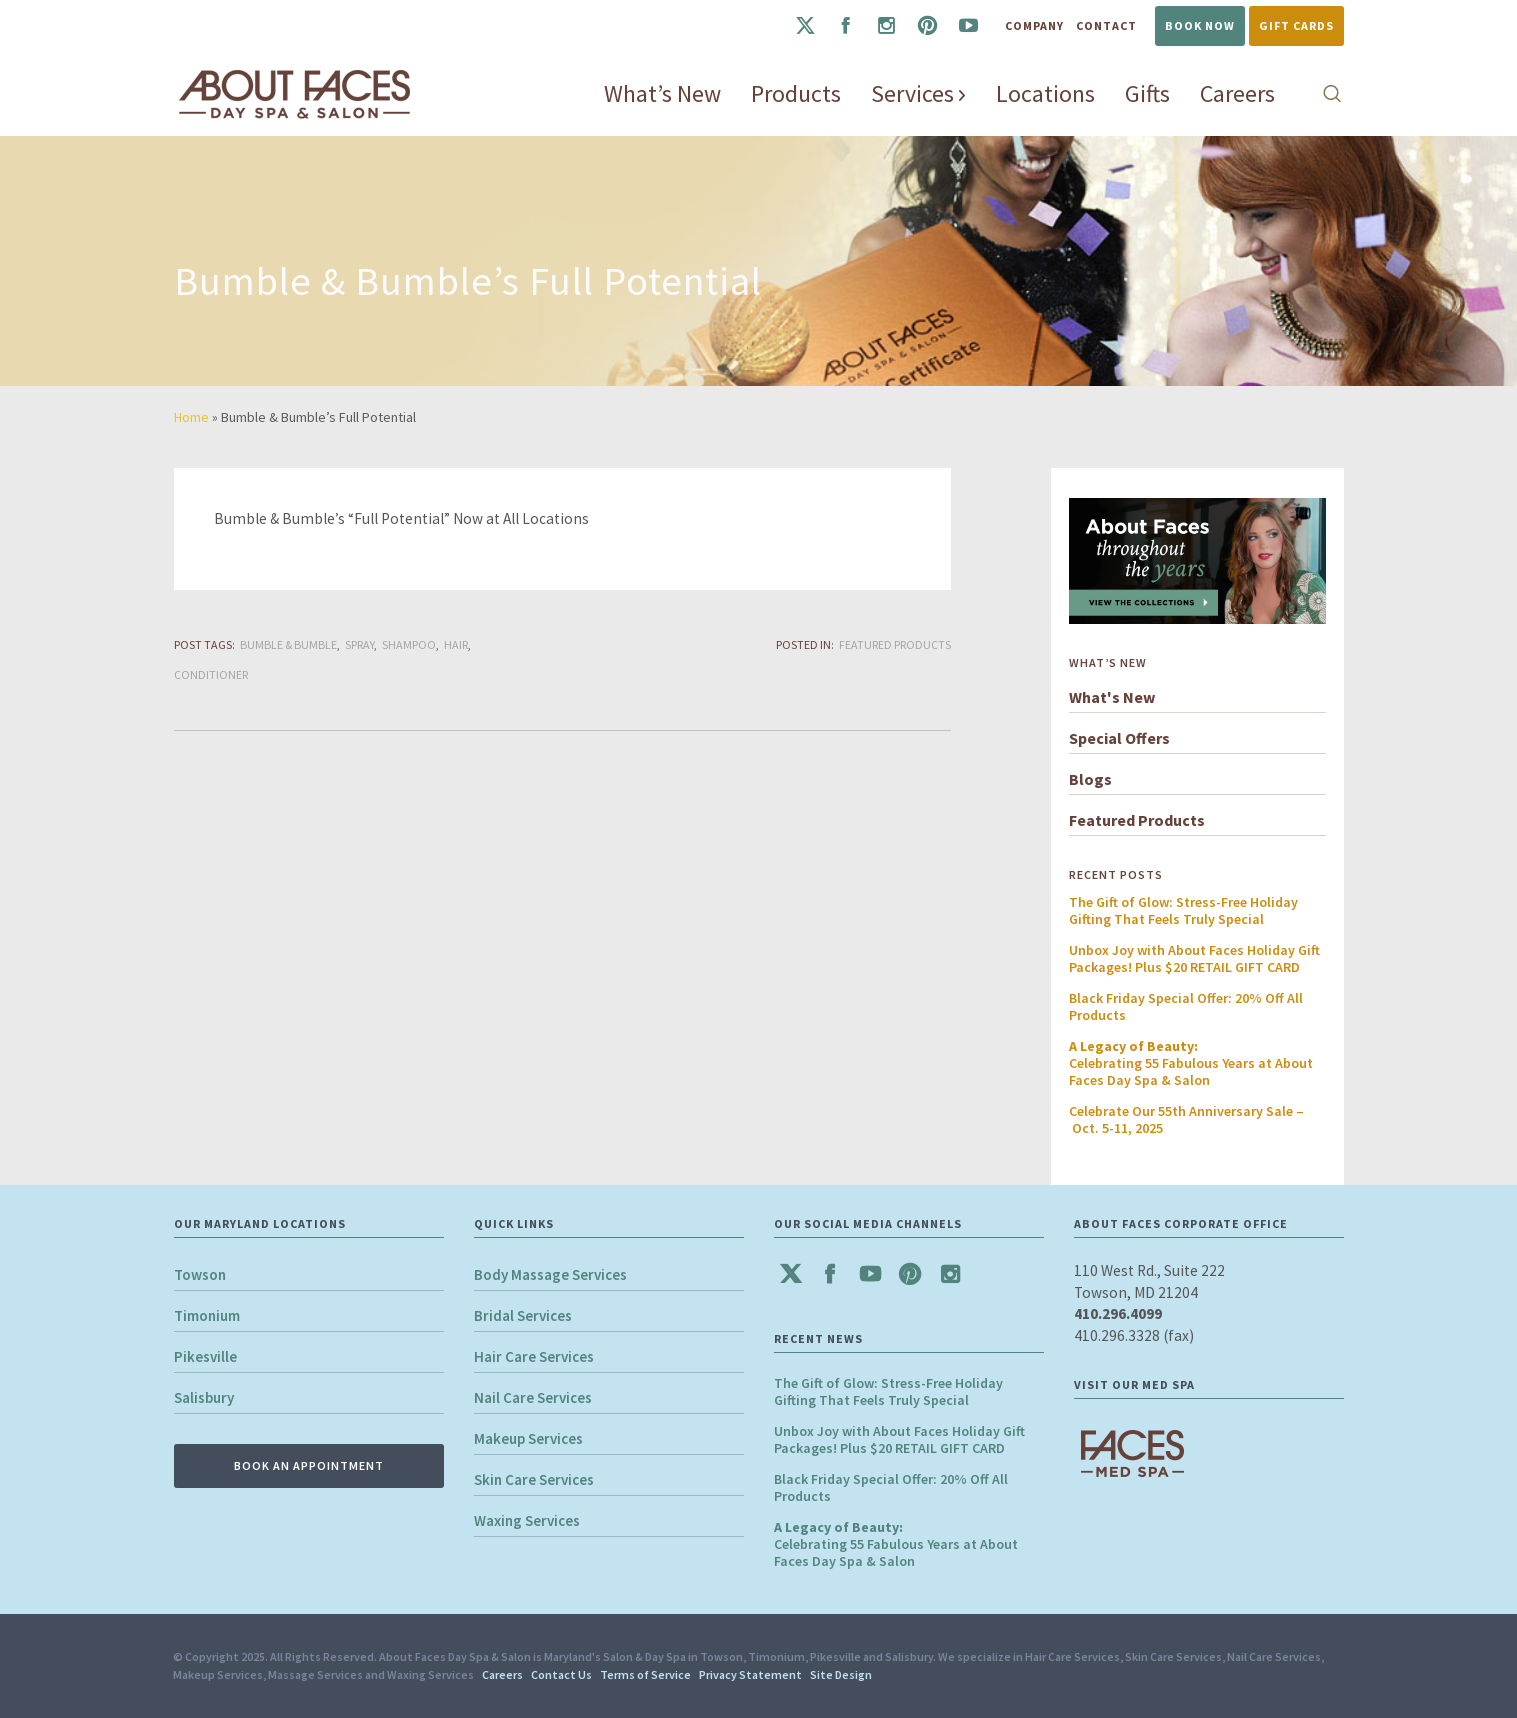 The height and width of the screenshot is (1718, 1517). What do you see at coordinates (409, 644) in the screenshot?
I see `Shampoo` at bounding box center [409, 644].